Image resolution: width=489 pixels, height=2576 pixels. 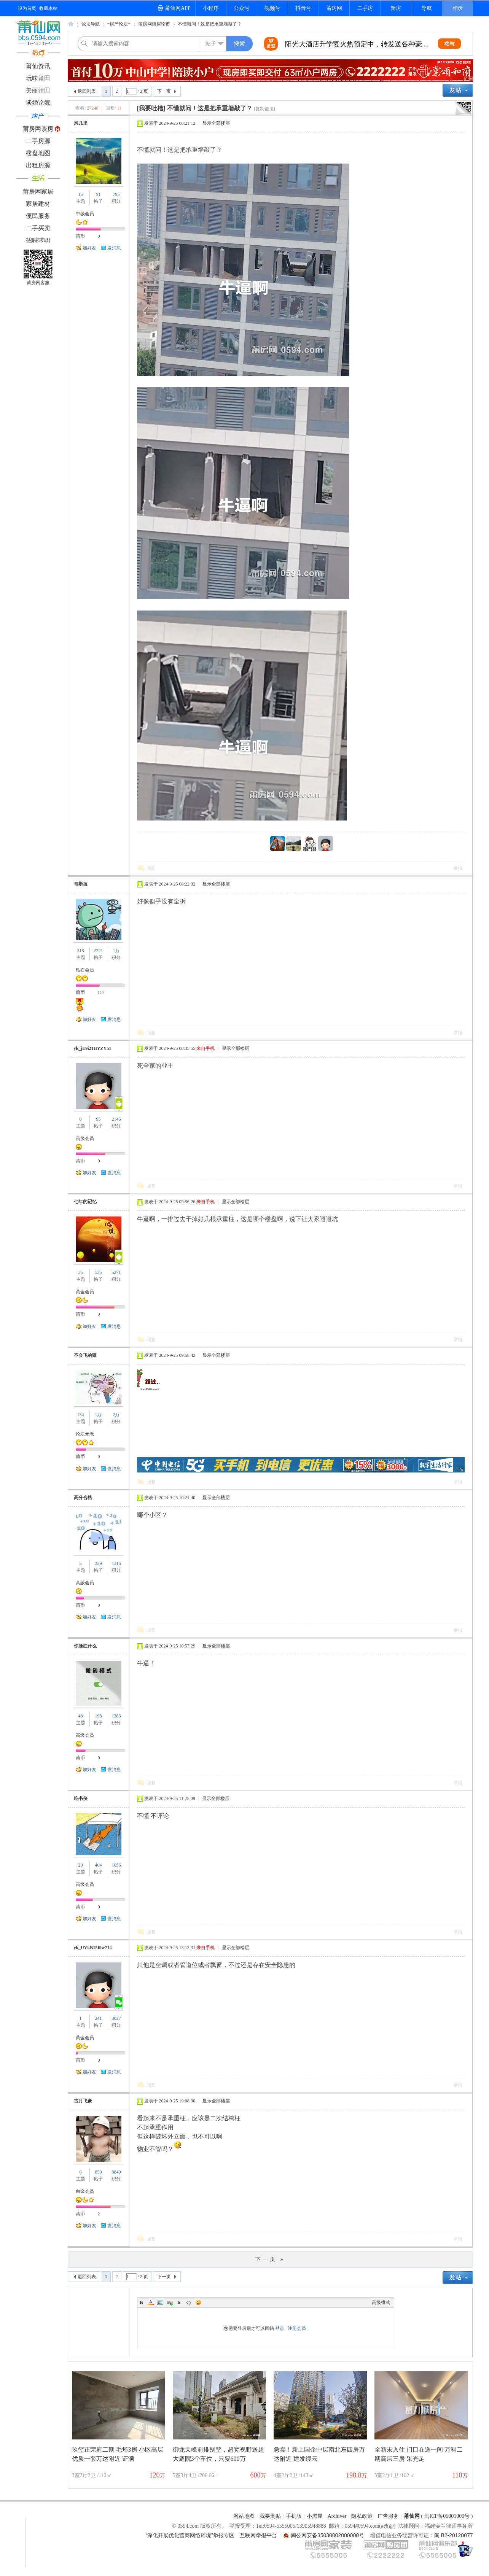 What do you see at coordinates (80, 950) in the screenshot?
I see `318` at bounding box center [80, 950].